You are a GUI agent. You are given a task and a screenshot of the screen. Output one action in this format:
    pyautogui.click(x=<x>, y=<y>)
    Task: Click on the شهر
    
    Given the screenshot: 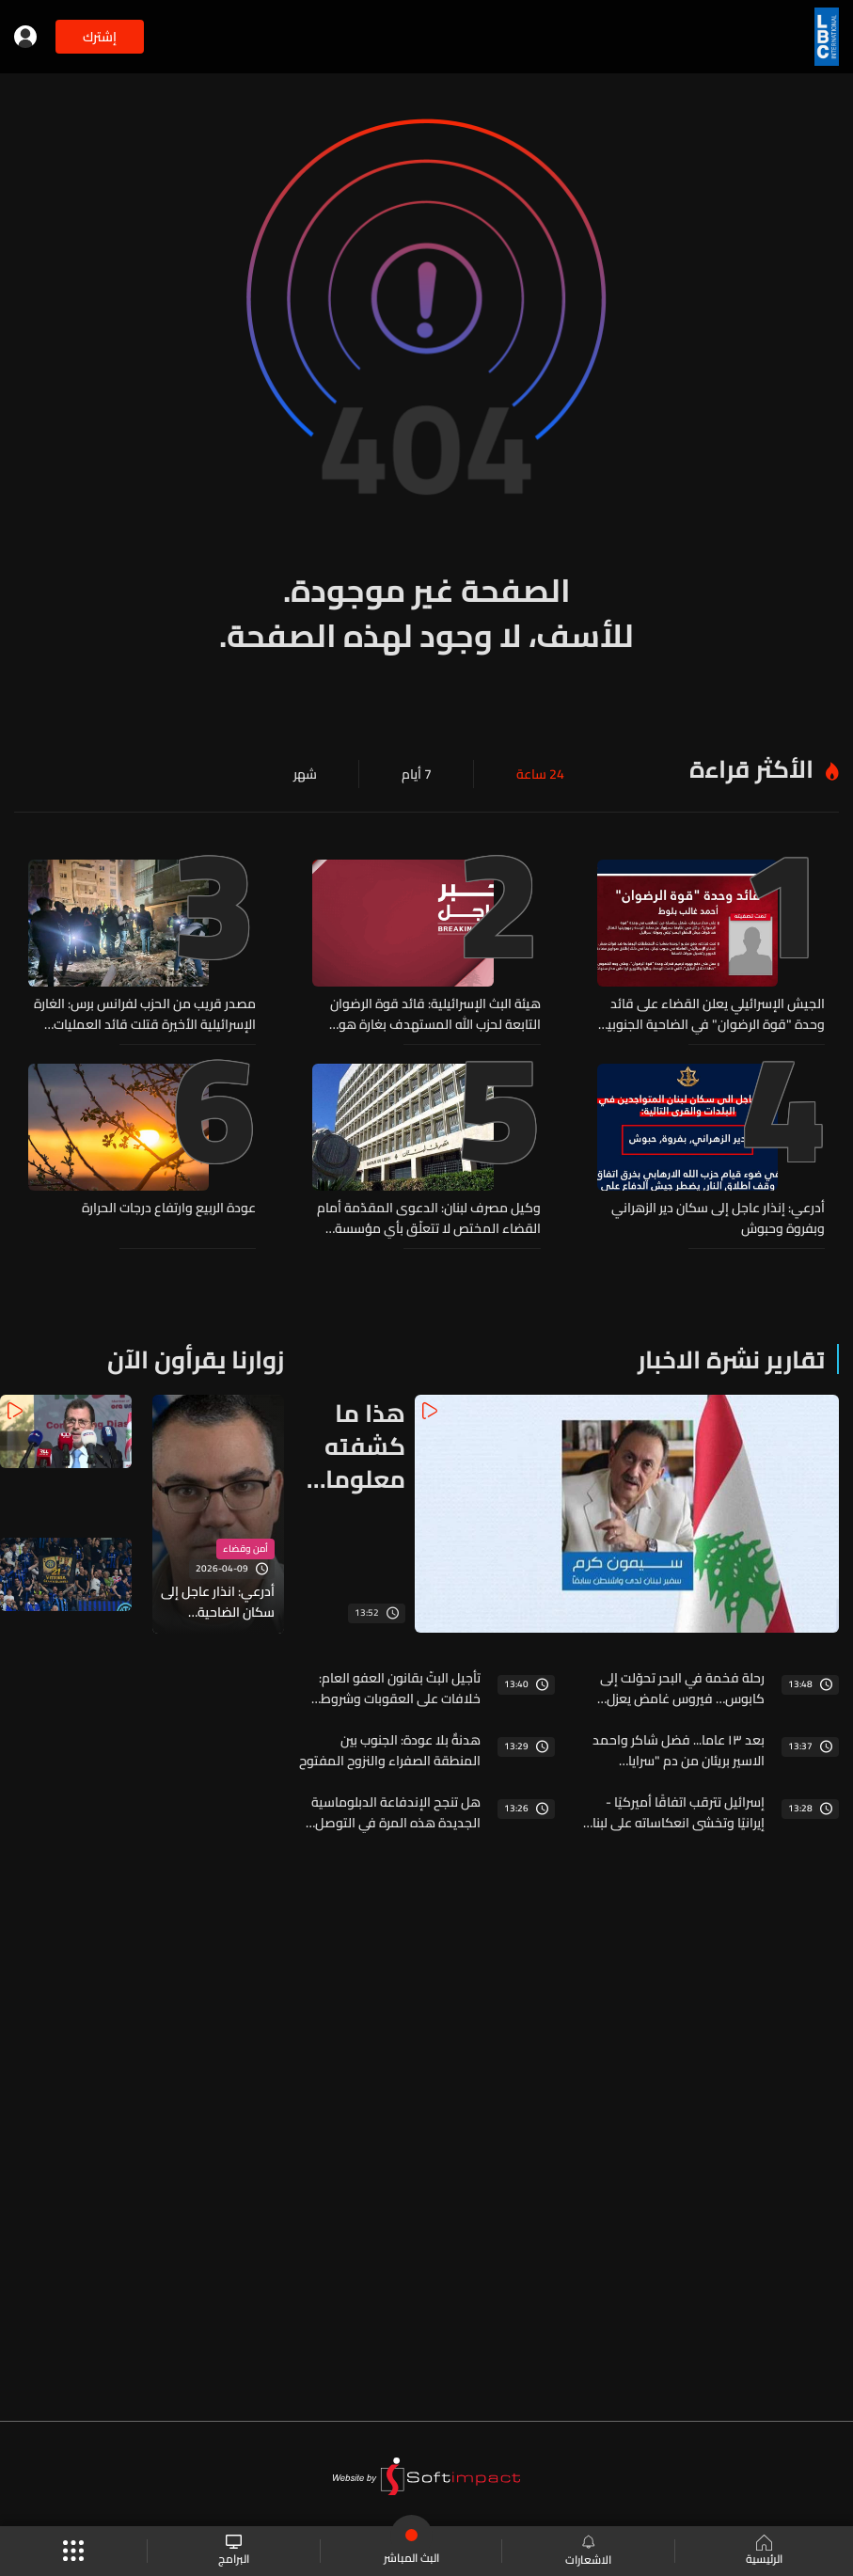 What is the action you would take?
    pyautogui.click(x=305, y=774)
    